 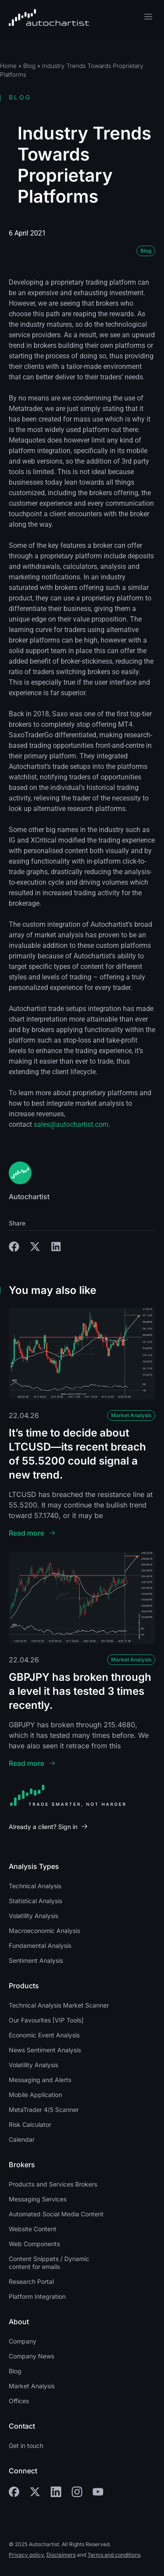 I want to click on sales@autochartist.com, so click(x=71, y=1124).